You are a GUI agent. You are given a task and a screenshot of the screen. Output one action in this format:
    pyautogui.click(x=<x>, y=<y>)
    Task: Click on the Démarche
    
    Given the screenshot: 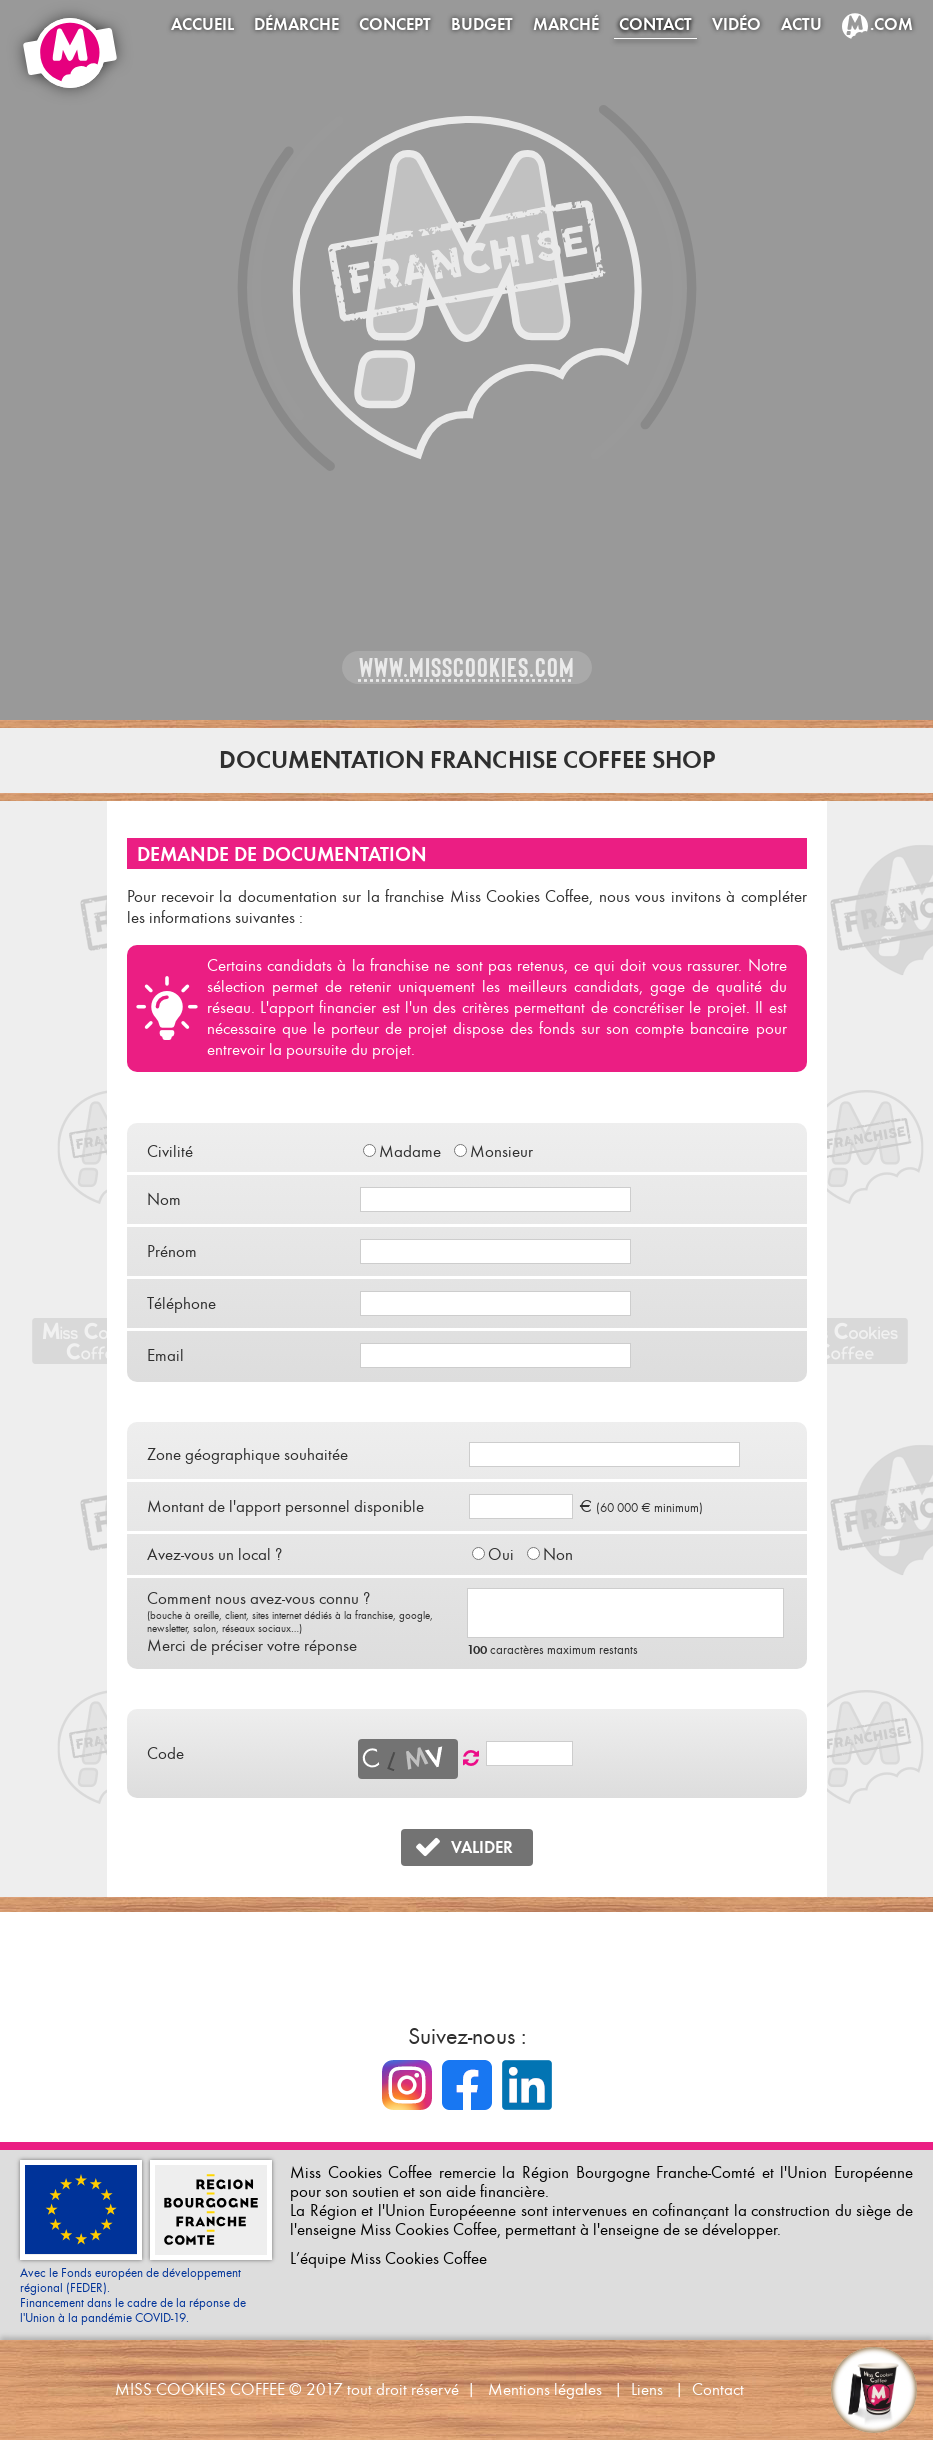 What is the action you would take?
    pyautogui.click(x=296, y=24)
    